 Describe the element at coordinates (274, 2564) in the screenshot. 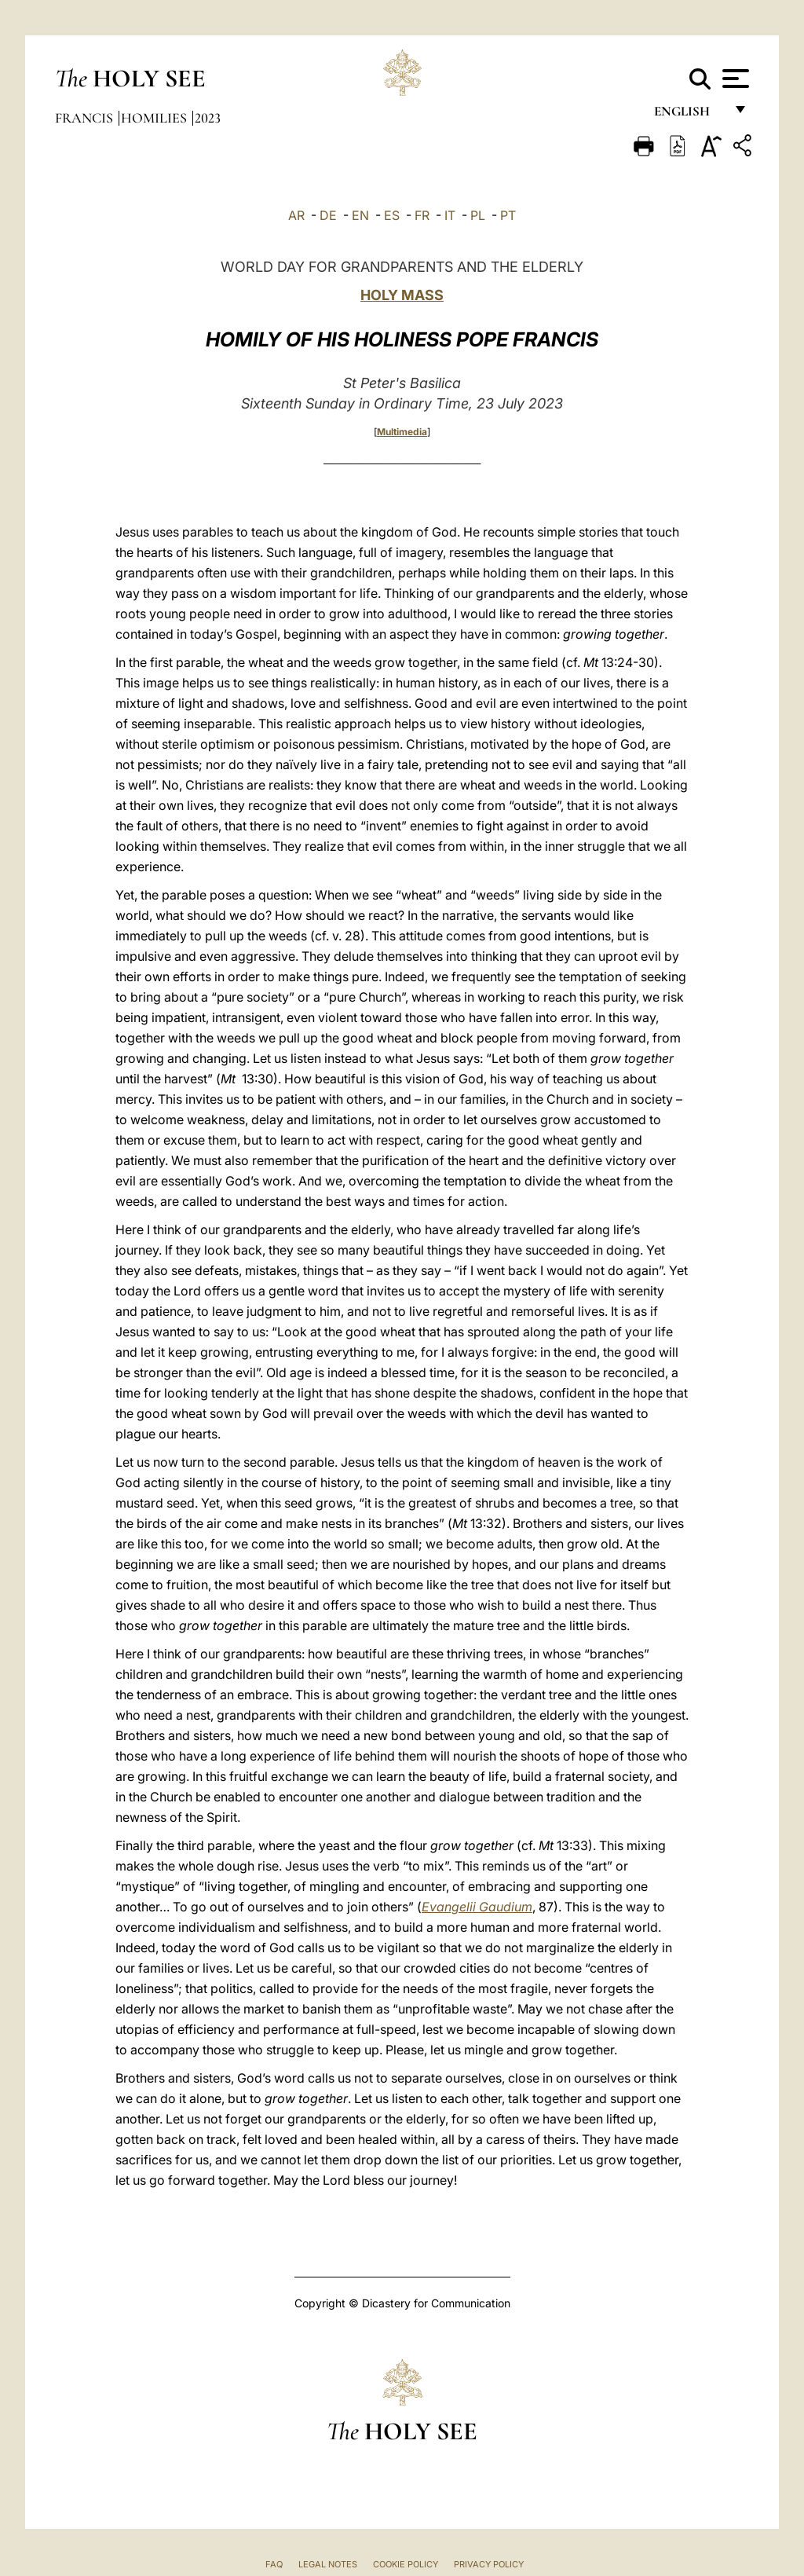

I see `FAQ` at that location.